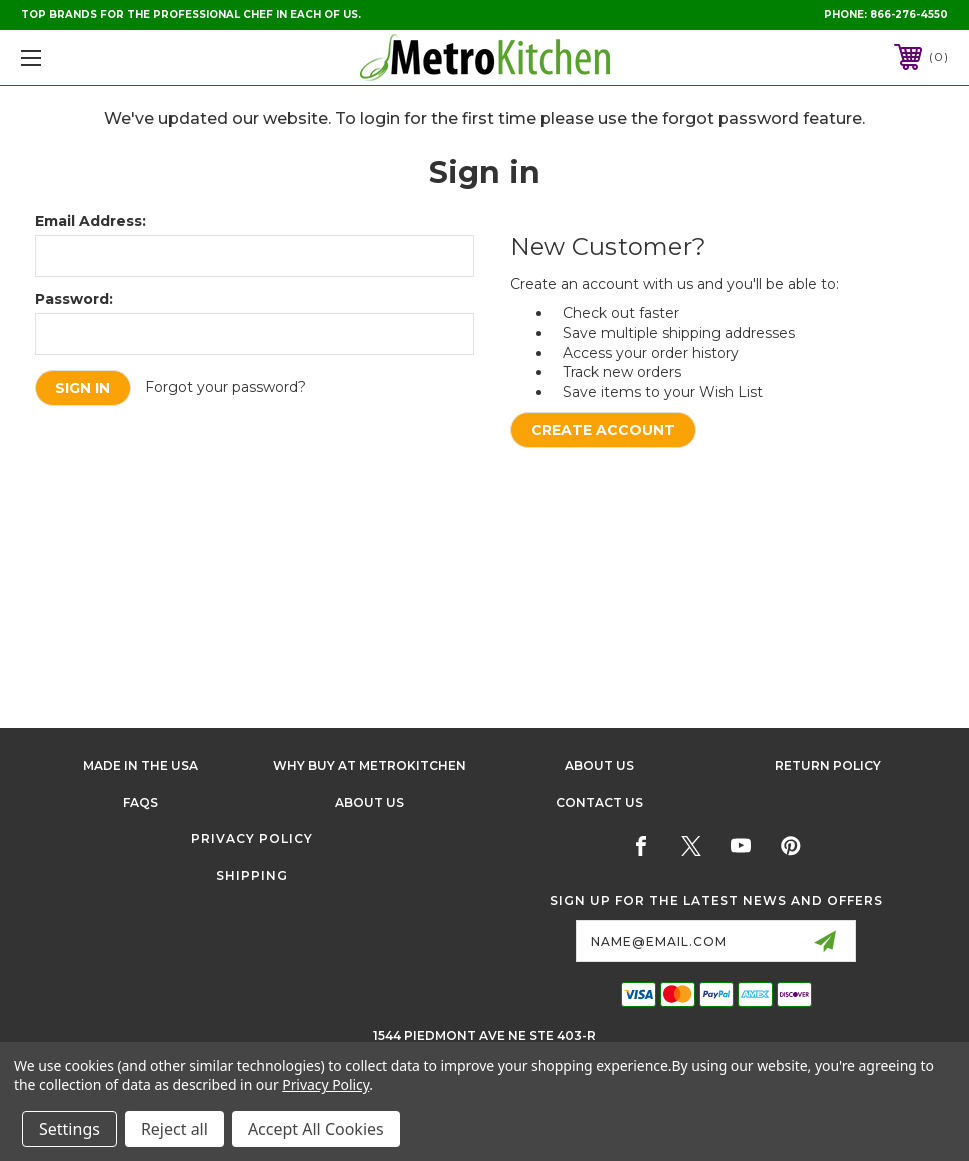 This screenshot has width=969, height=1161. Describe the element at coordinates (909, 14) in the screenshot. I see `866-276-4550` at that location.